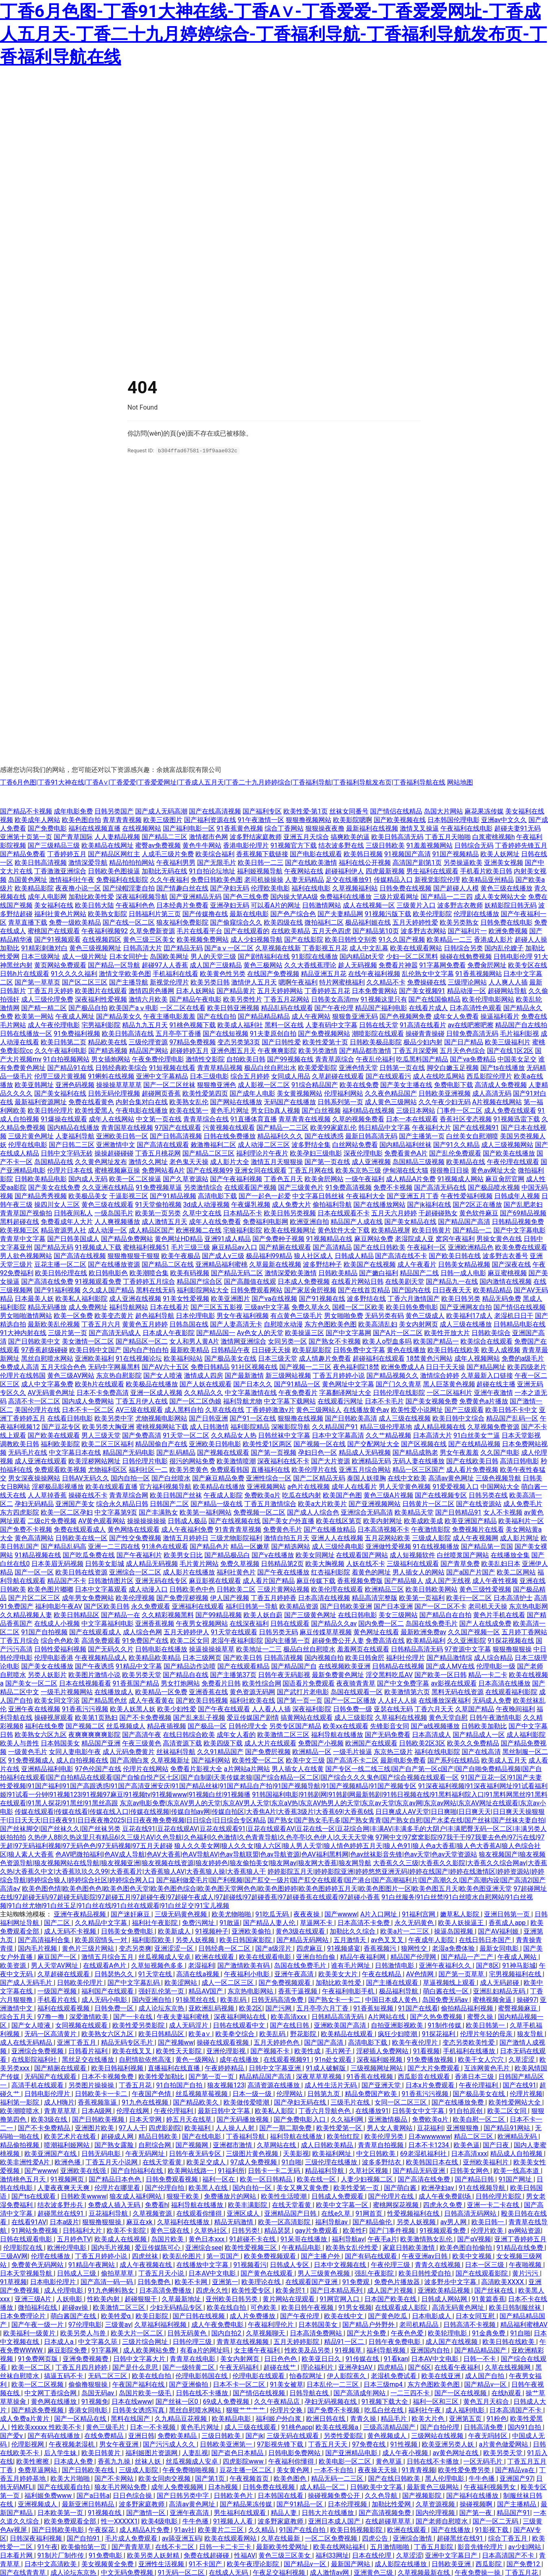 This screenshot has width=548, height=2576. I want to click on 国产自拍福利在线, so click(137, 2170).